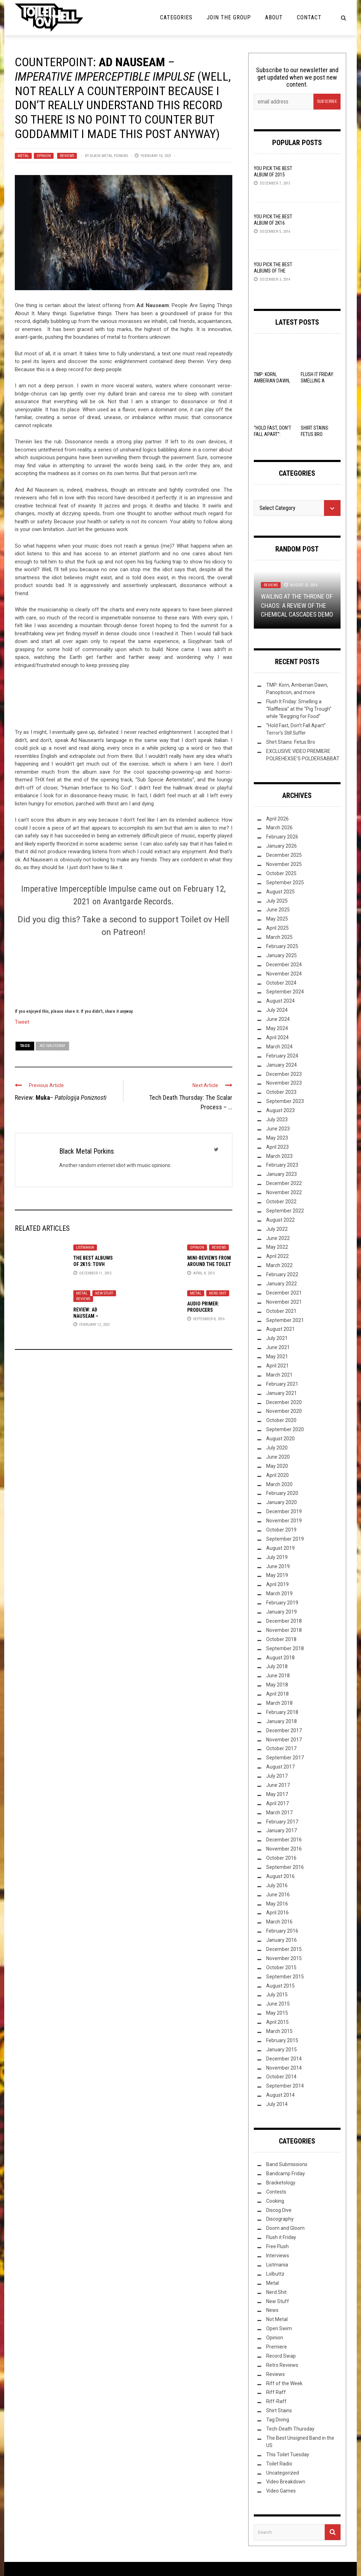 Image resolution: width=361 pixels, height=2576 pixels. I want to click on March 2021, so click(279, 1375).